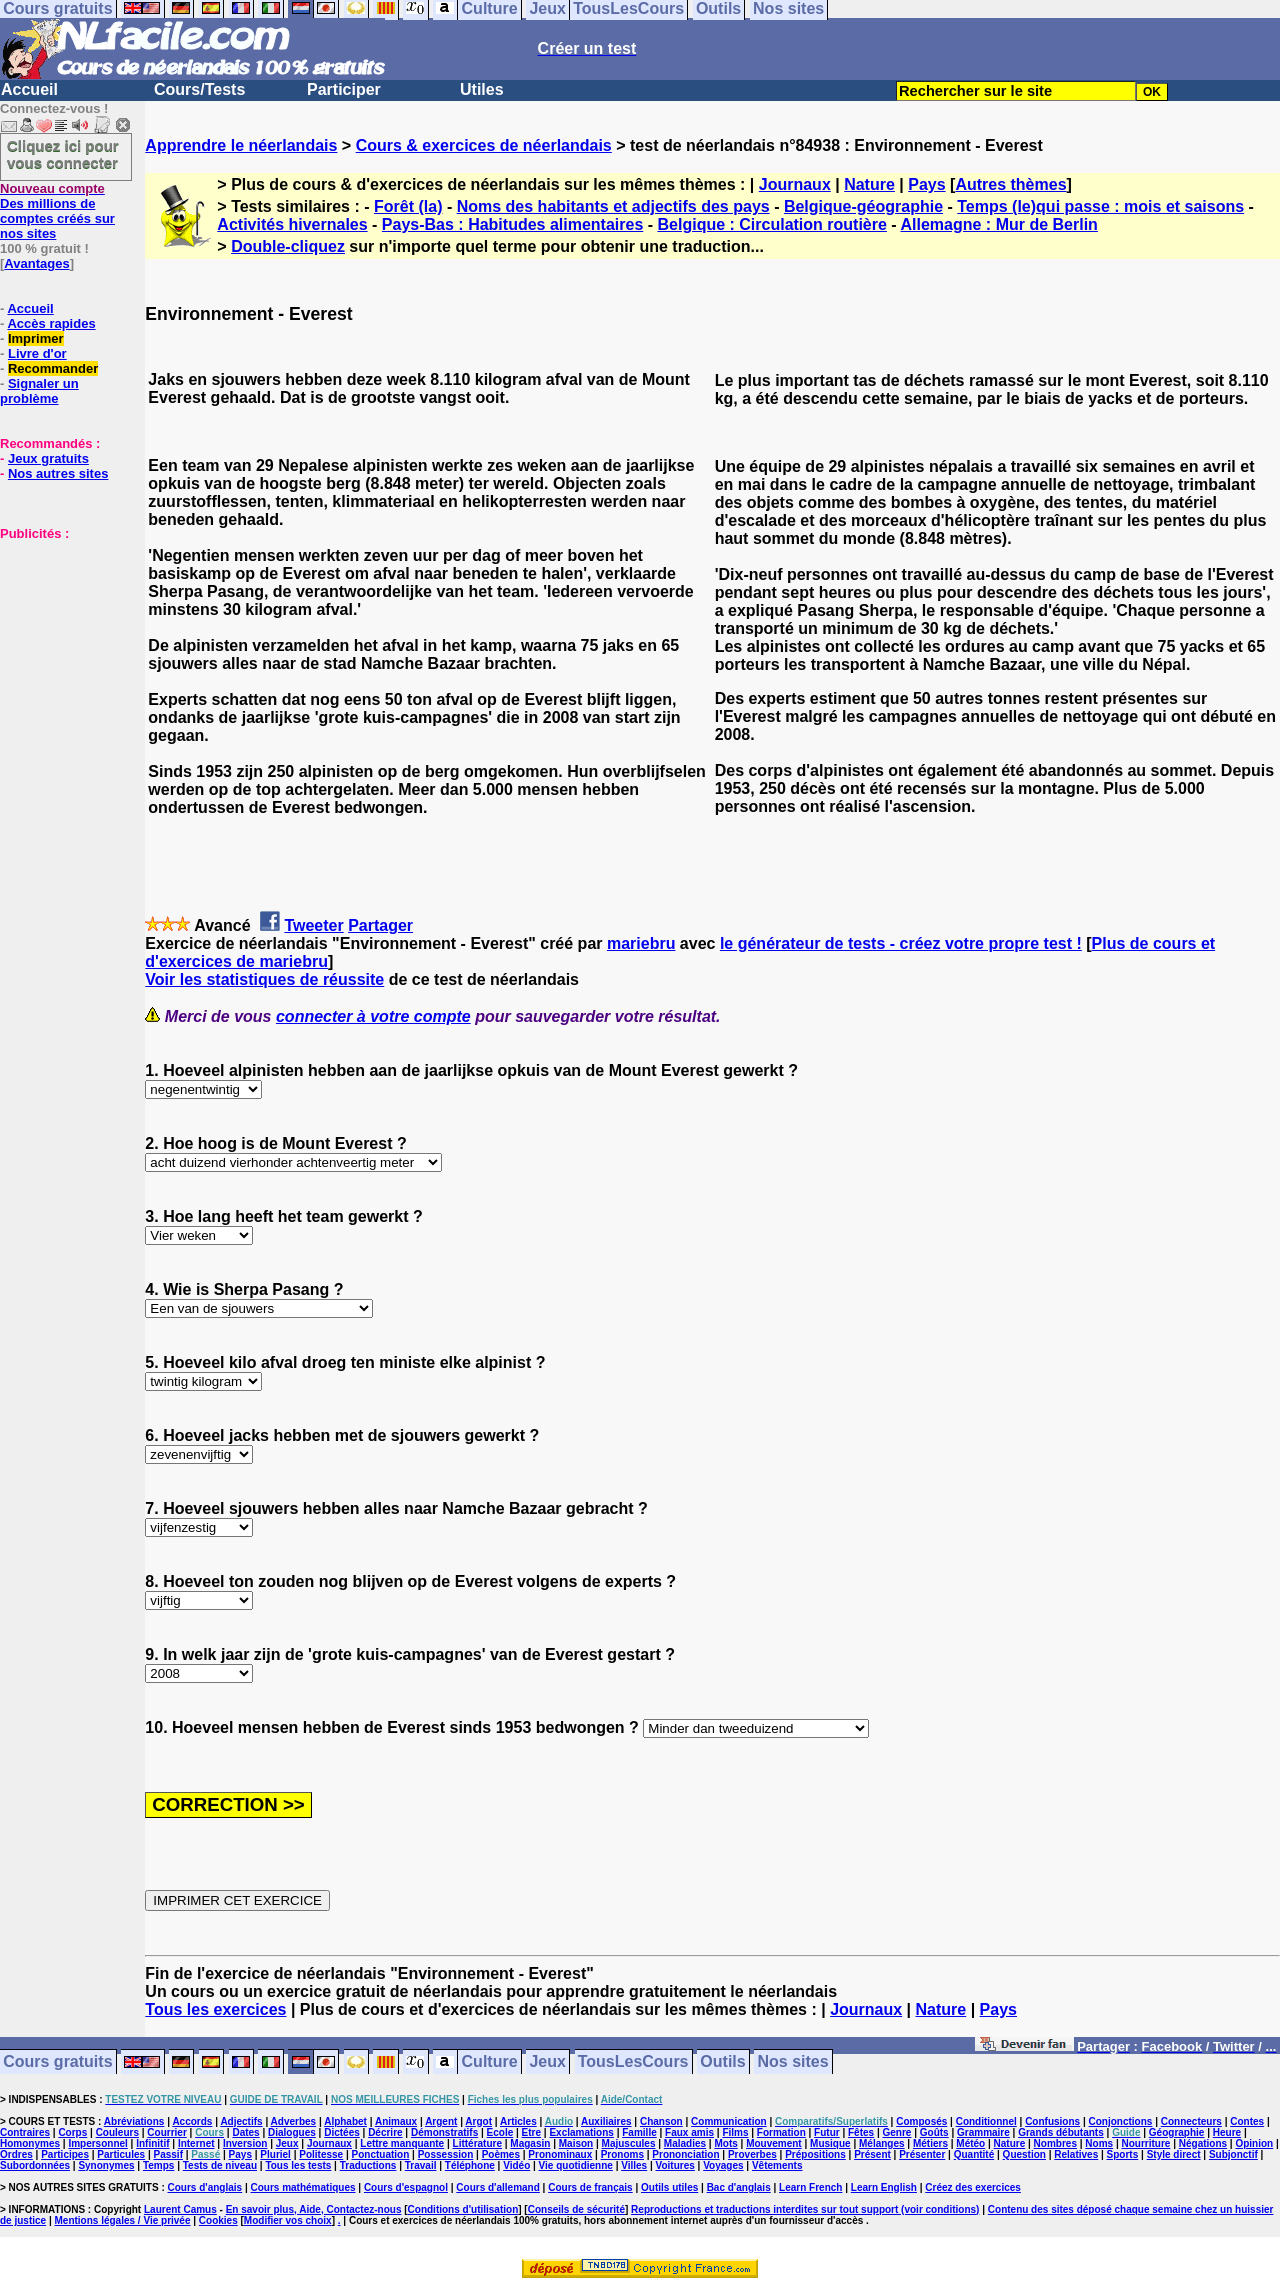 The width and height of the screenshot is (1280, 2289). What do you see at coordinates (245, 2143) in the screenshot?
I see `Inversion` at bounding box center [245, 2143].